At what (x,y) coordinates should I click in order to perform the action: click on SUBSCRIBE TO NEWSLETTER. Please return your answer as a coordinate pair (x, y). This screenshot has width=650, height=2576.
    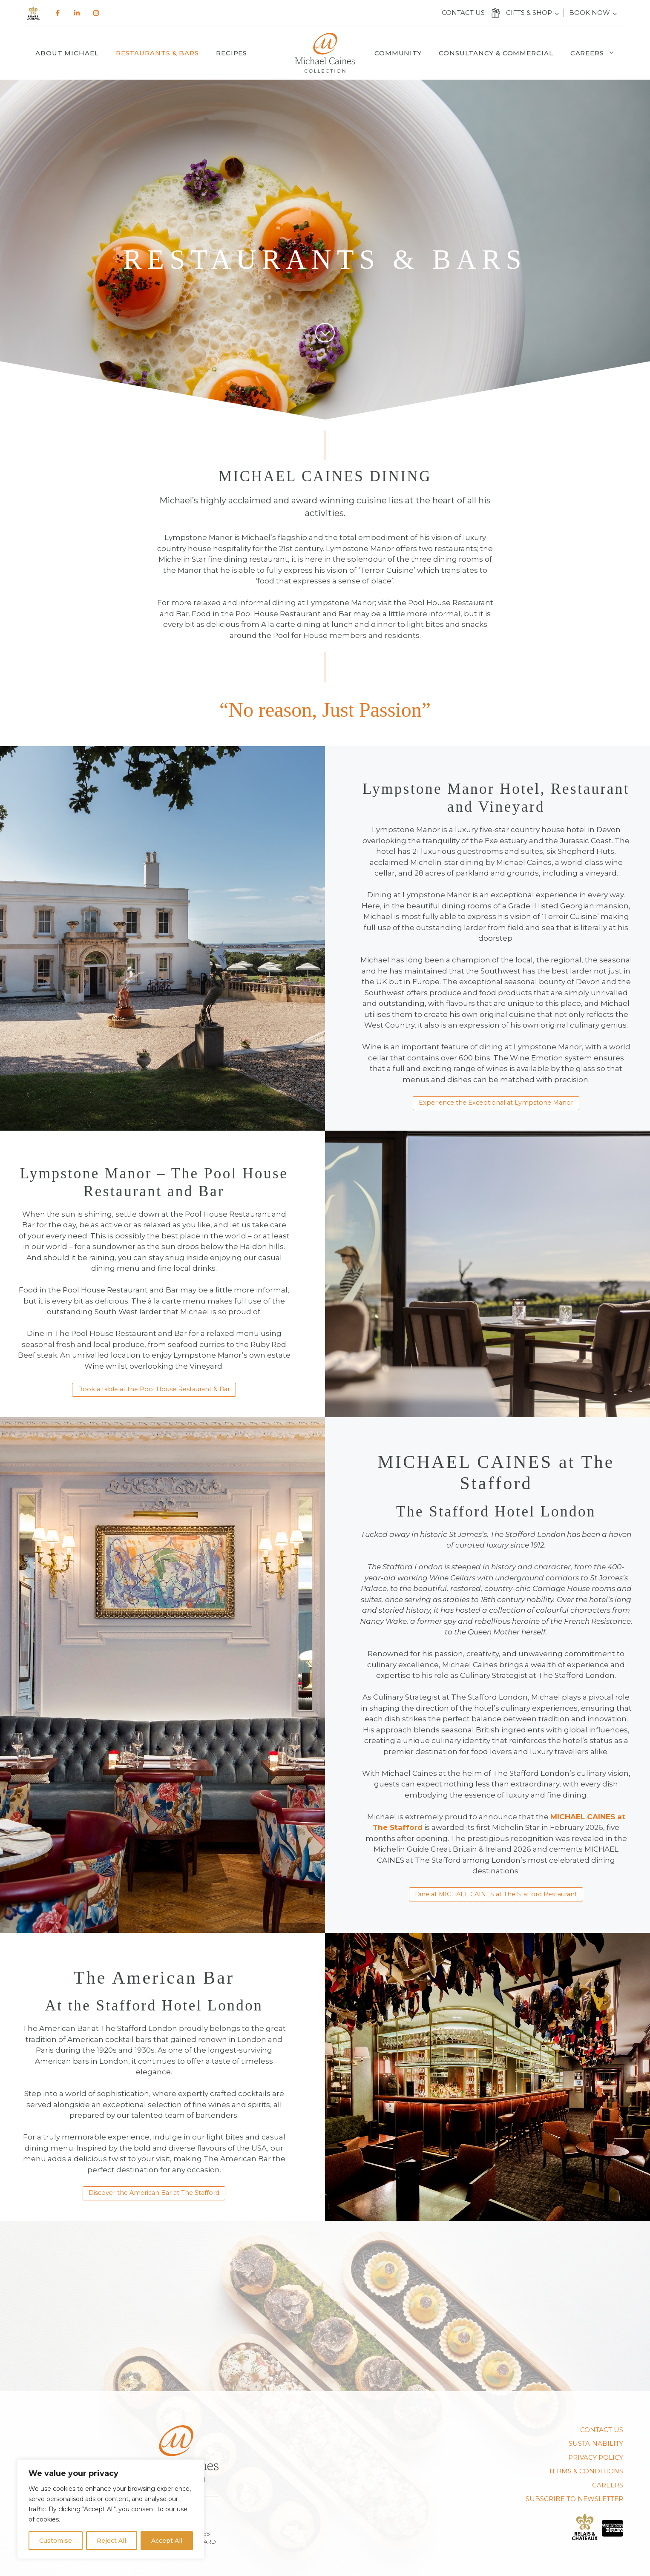
    Looking at the image, I should click on (574, 2499).